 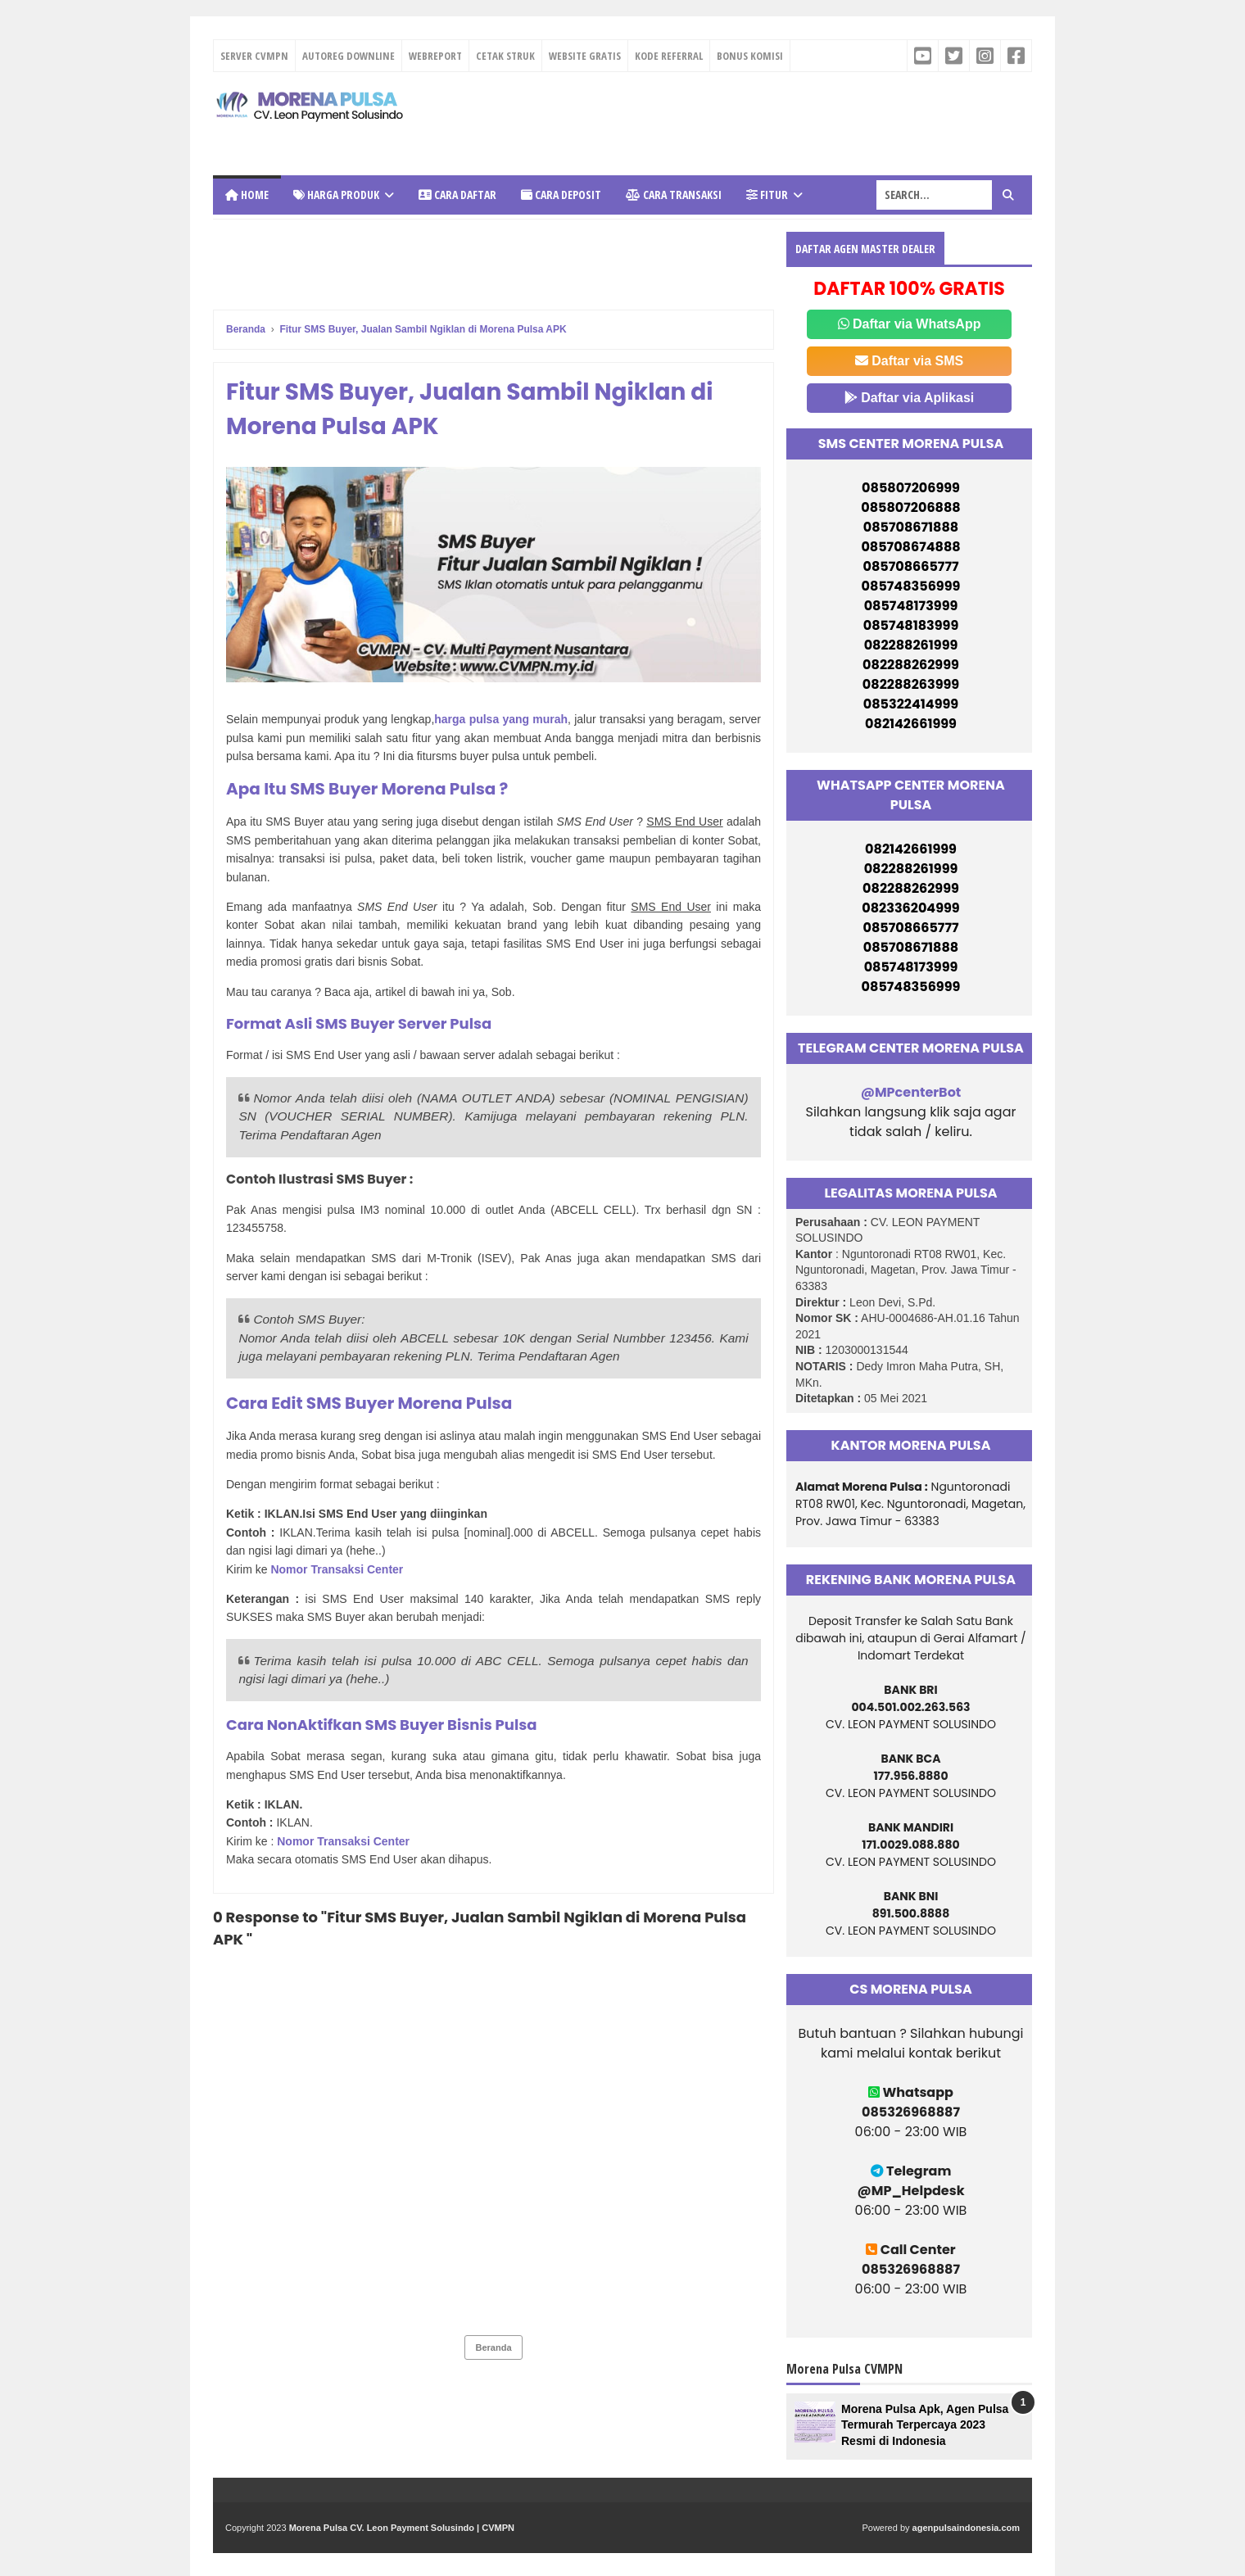 What do you see at coordinates (924, 2424) in the screenshot?
I see `Morena Pulsa Apk, Agen Pulsa Termurah Terpercaya 2023 Resmi di Indonesia` at bounding box center [924, 2424].